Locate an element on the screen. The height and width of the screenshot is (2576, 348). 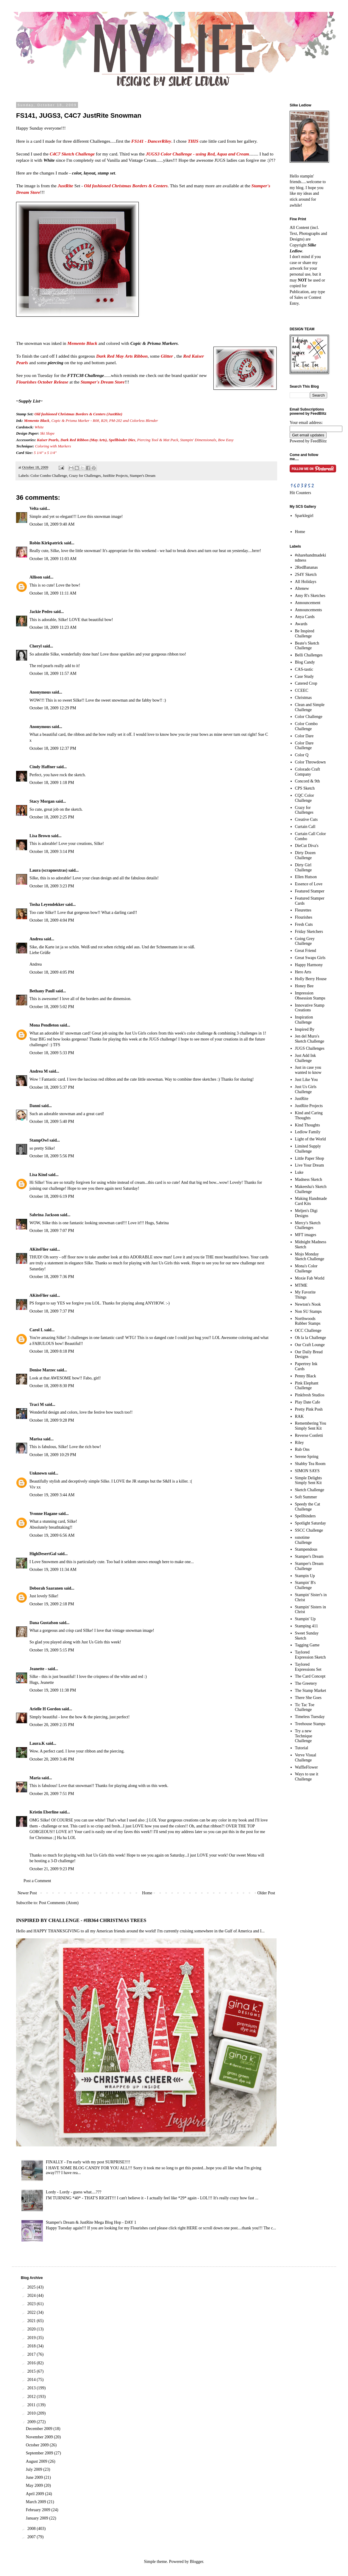
Cindy Haffner is located at coordinates (42, 767).